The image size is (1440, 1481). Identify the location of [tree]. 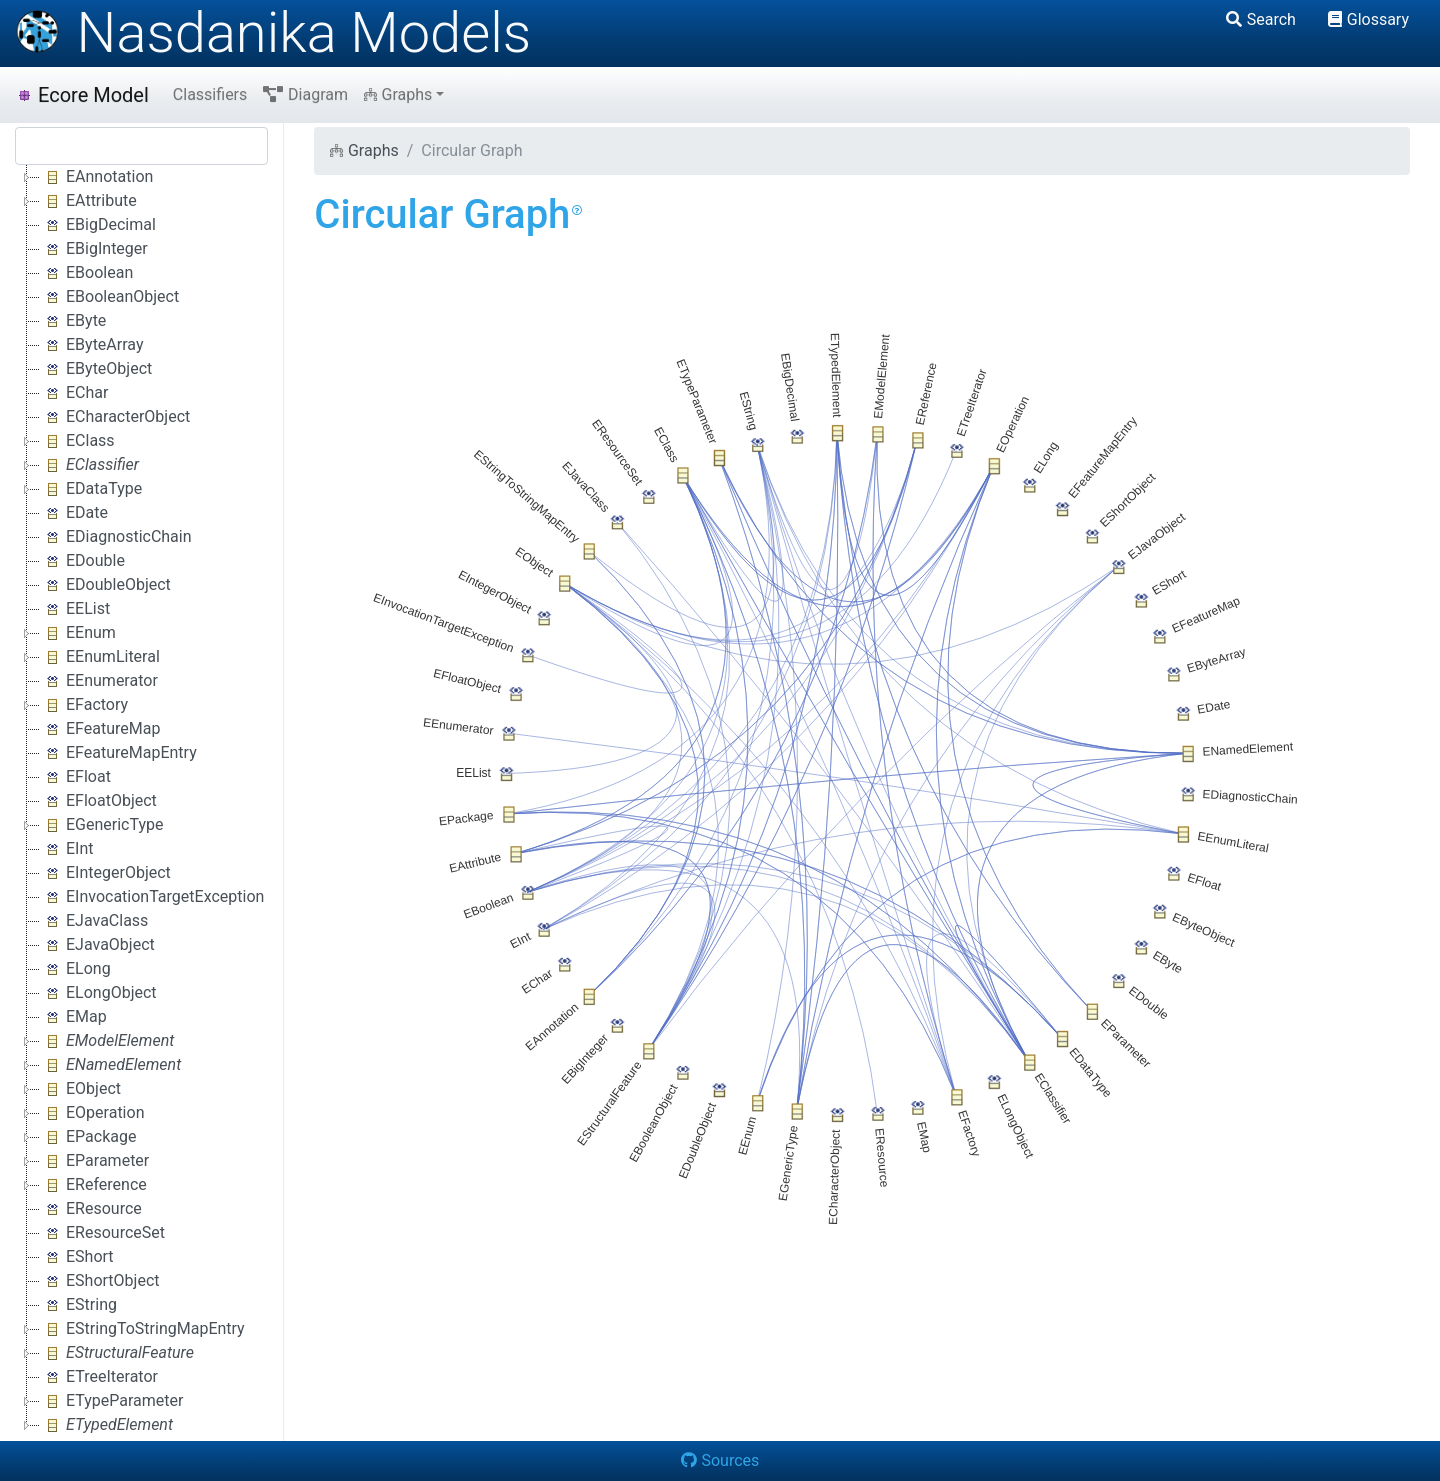
(141, 801).